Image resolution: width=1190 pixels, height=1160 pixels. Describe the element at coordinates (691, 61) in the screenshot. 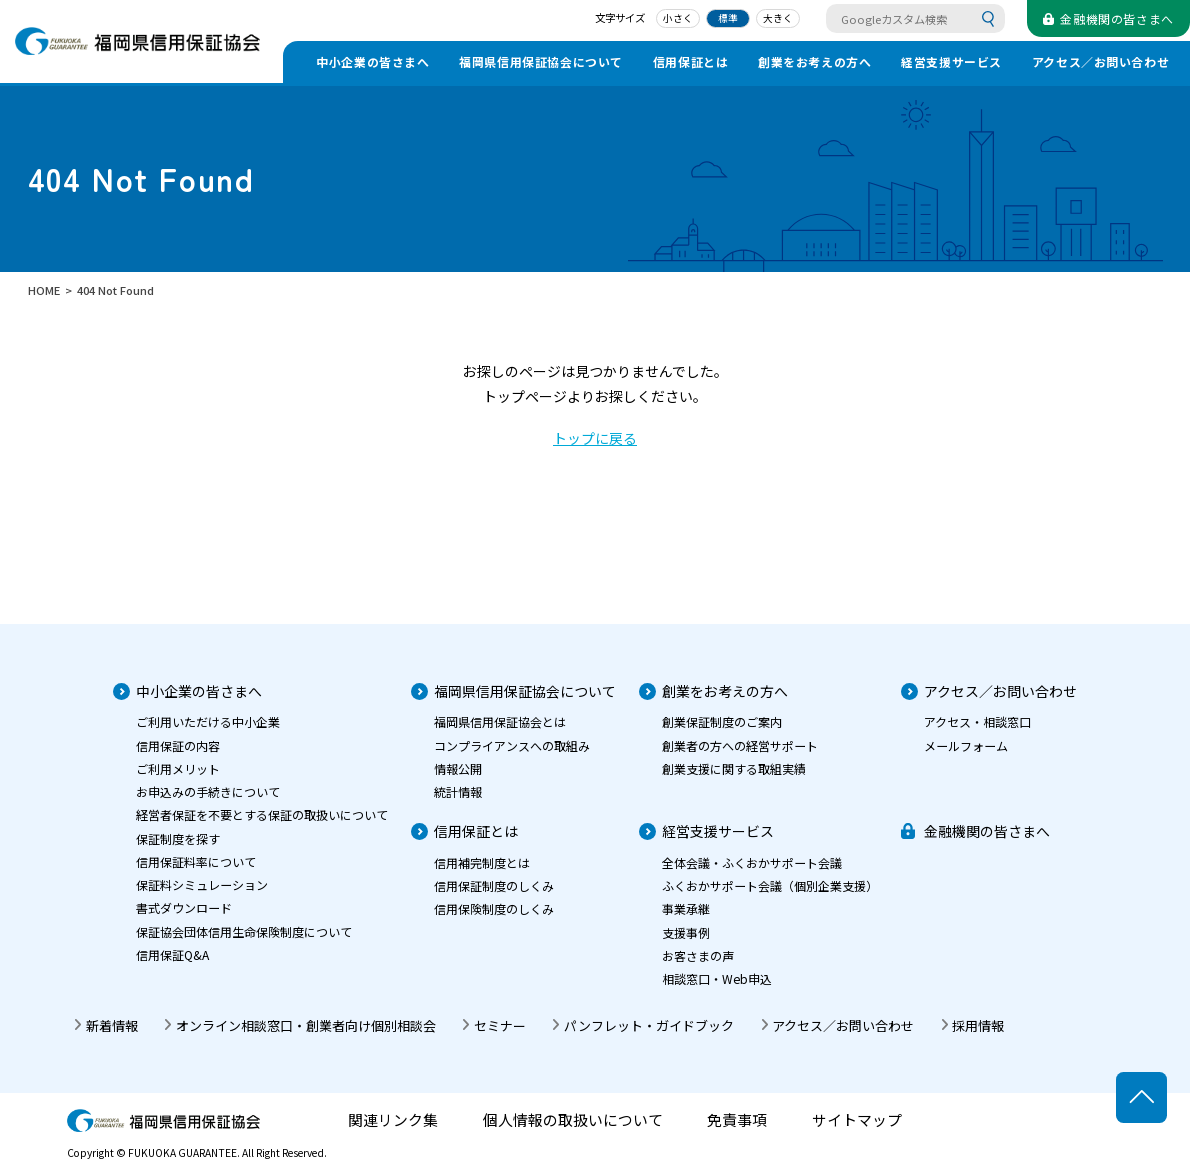

I see `信用保証とは` at that location.